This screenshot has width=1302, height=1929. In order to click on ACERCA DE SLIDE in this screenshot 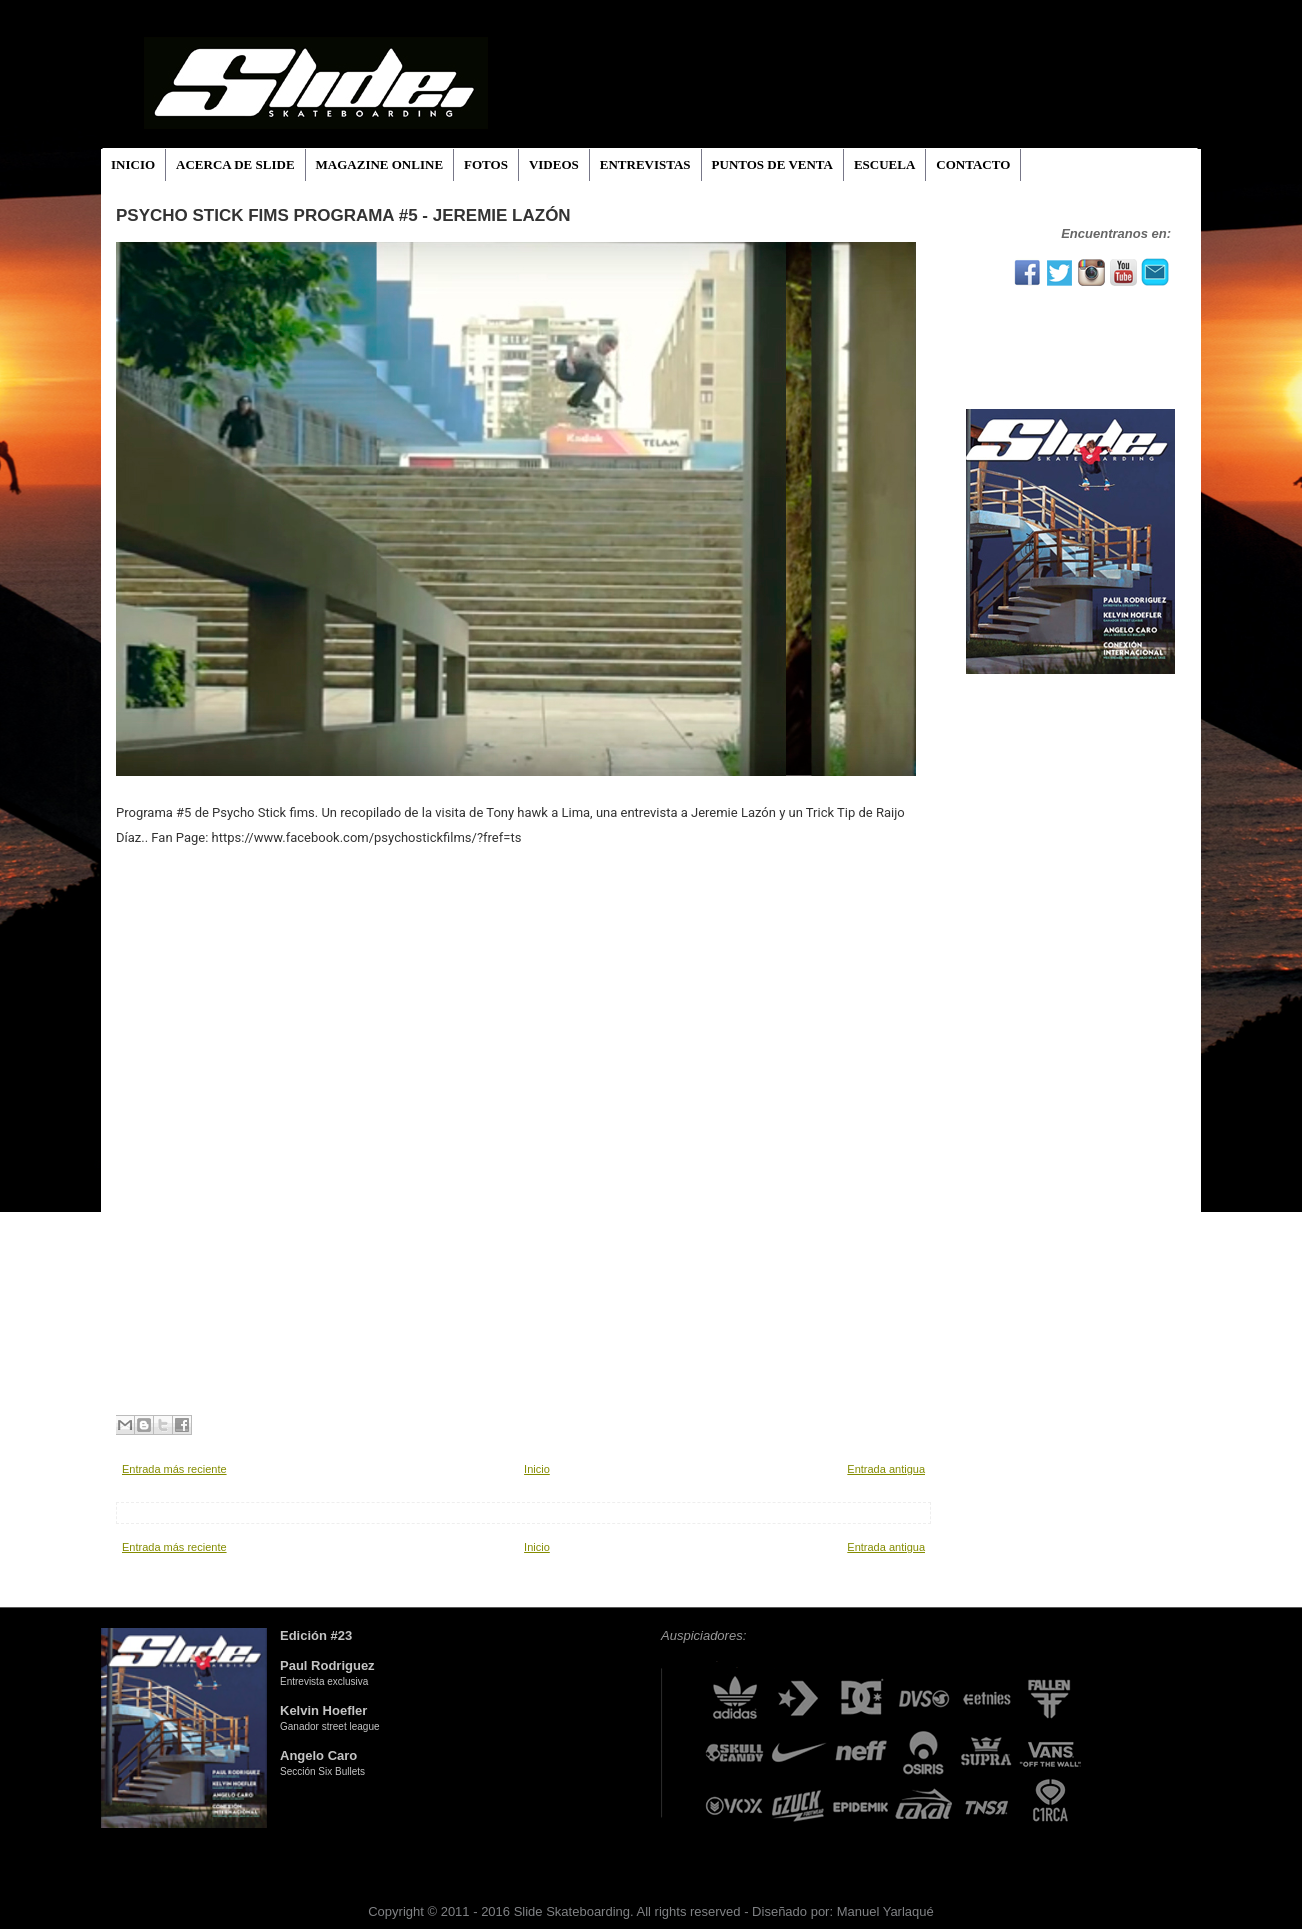, I will do `click(235, 164)`.